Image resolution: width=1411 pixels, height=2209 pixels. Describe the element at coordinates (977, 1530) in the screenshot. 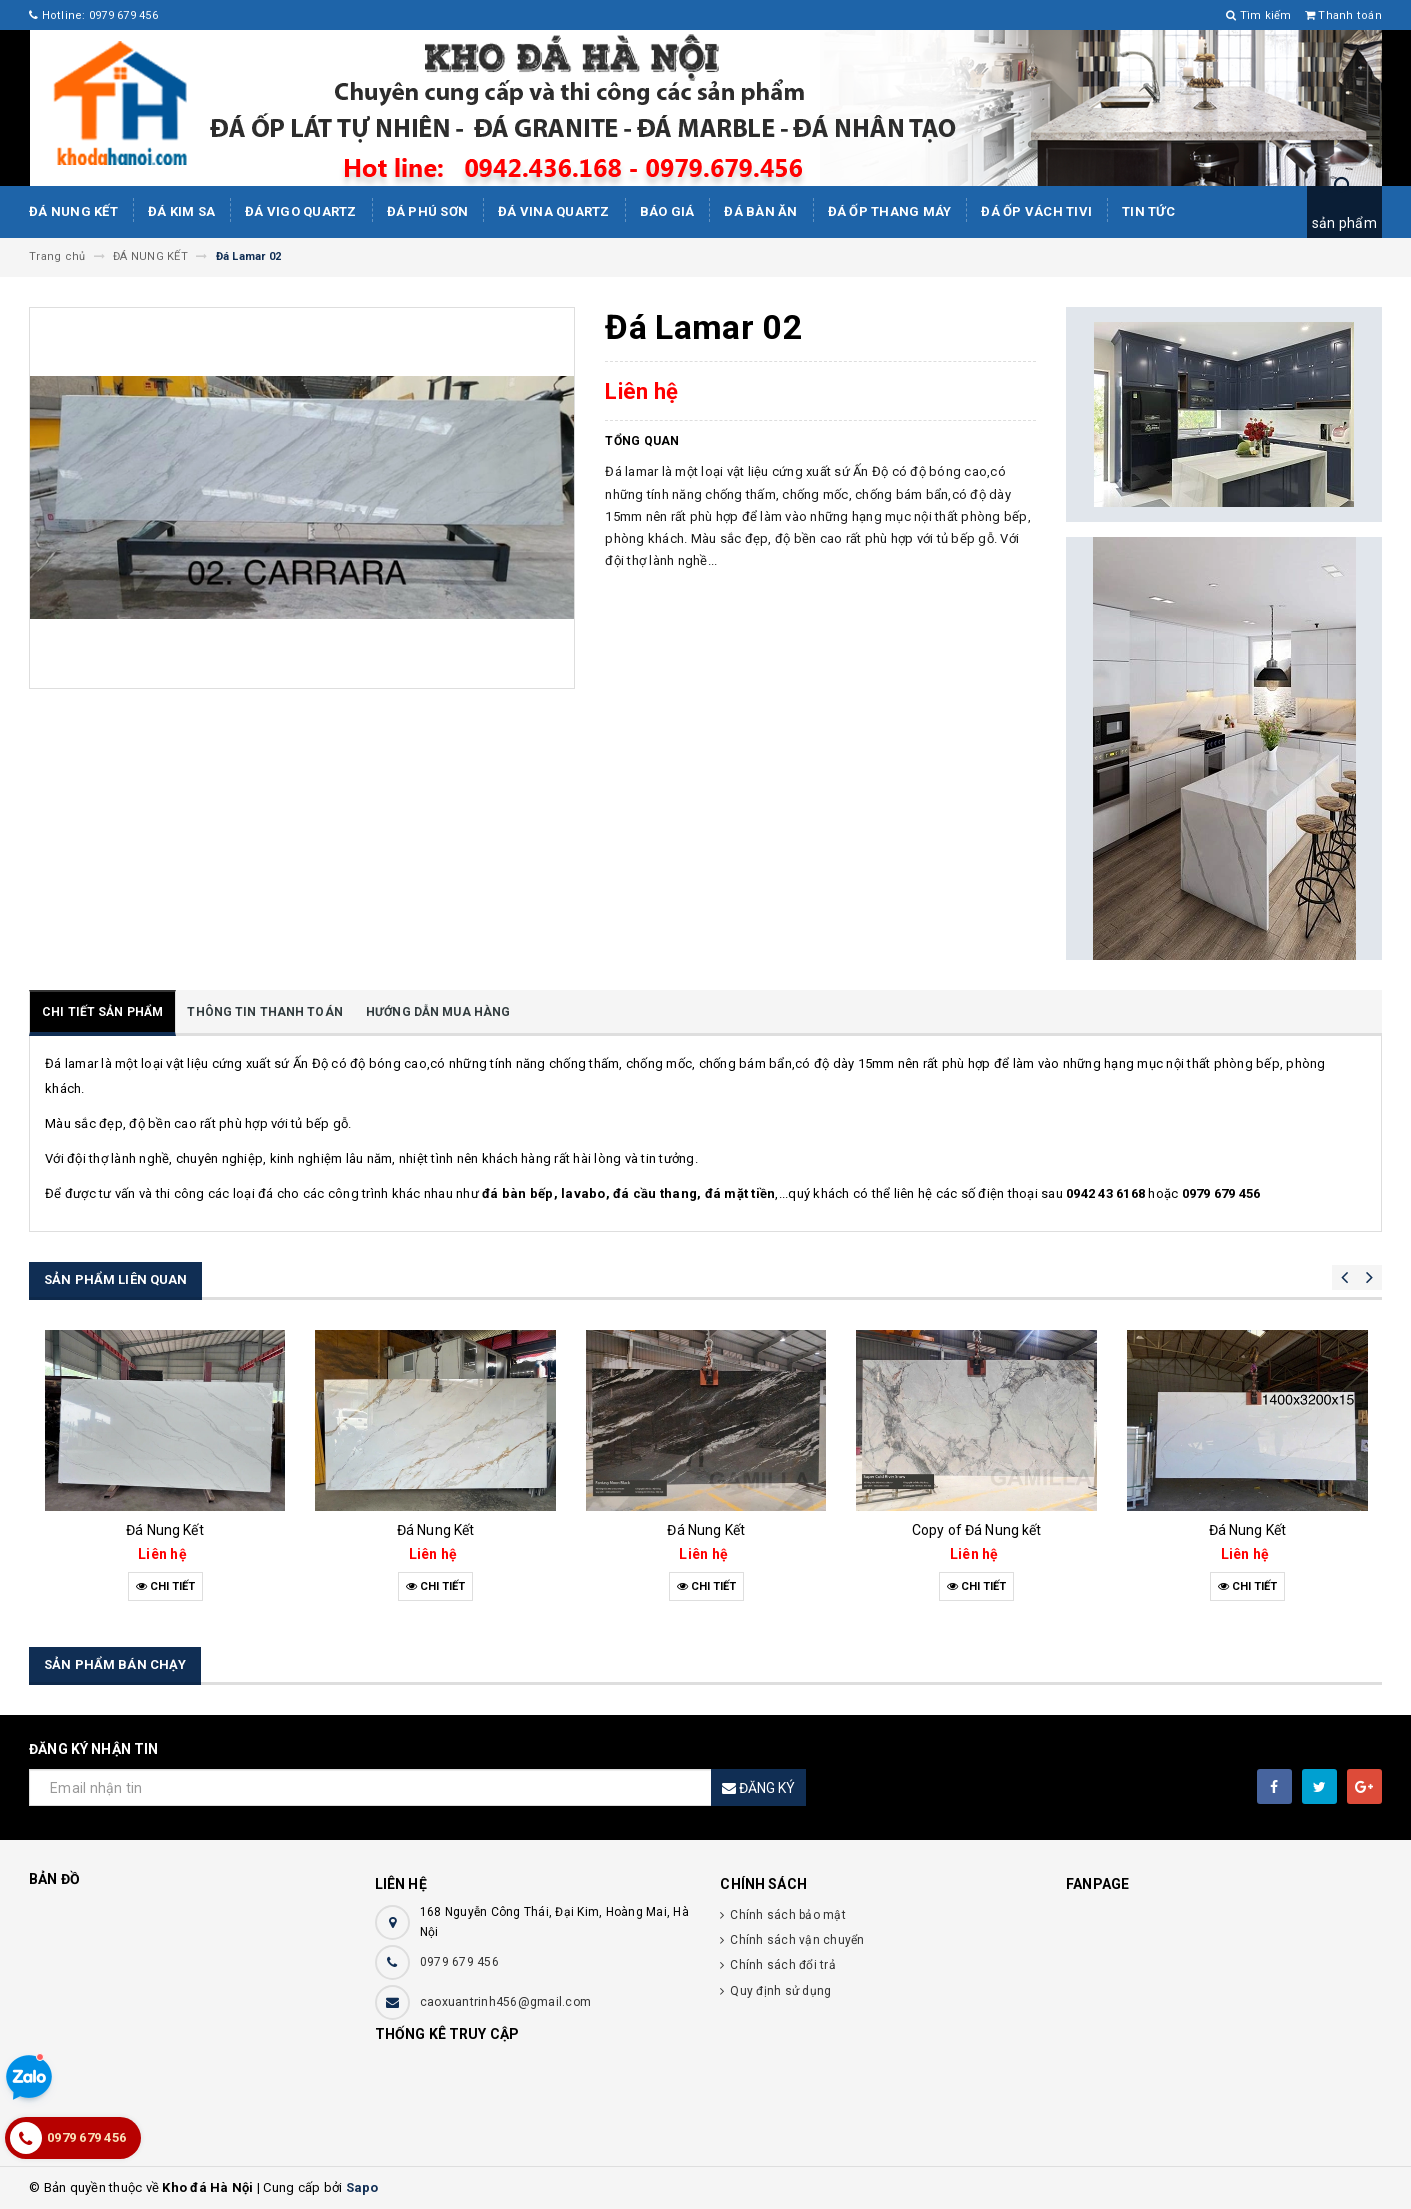

I see `Copy of Đá Nung kết` at that location.